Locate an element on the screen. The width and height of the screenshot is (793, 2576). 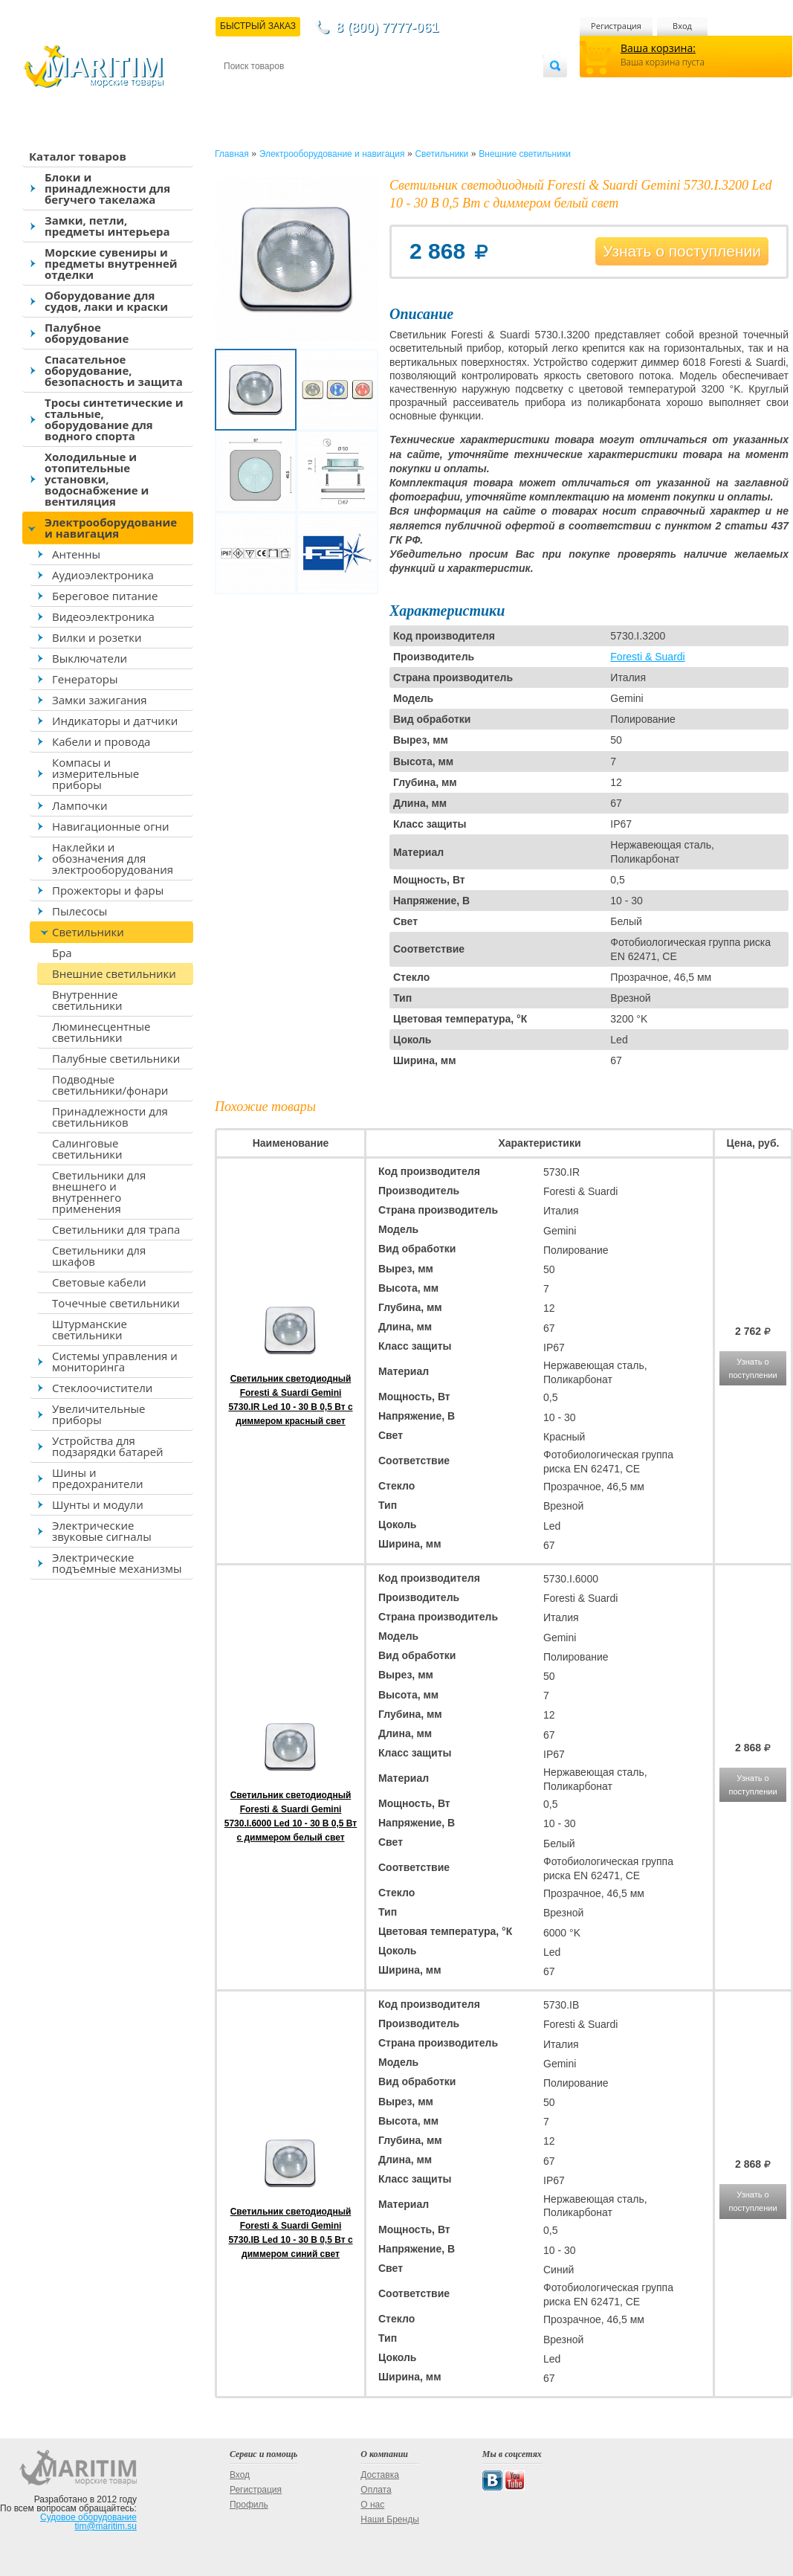
Генераторы is located at coordinates (84, 679).